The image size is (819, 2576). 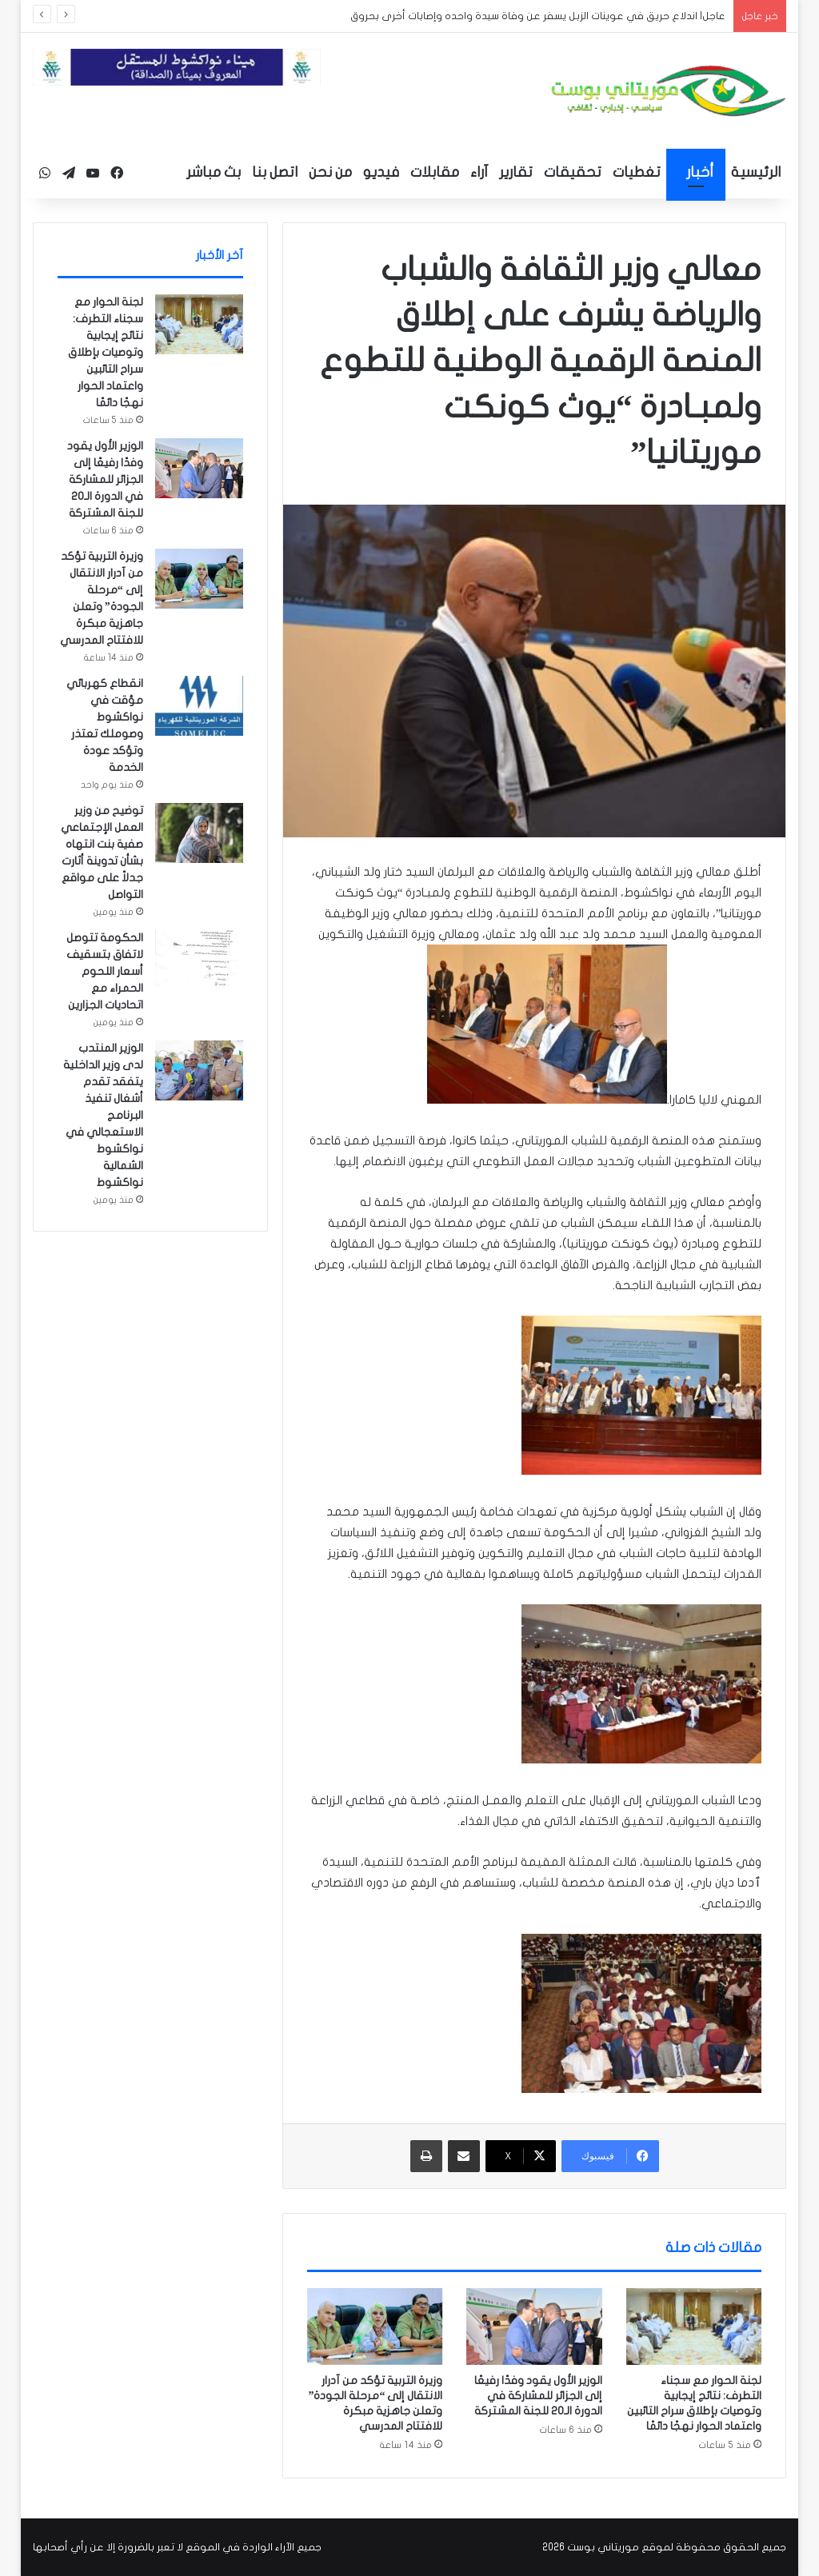 What do you see at coordinates (538, 2395) in the screenshot?
I see `الوزير الأول يقود وفدًا رفيعًا إلى الجزائر للمشاركة في الدورة الـ20 للجنة المشتركة` at bounding box center [538, 2395].